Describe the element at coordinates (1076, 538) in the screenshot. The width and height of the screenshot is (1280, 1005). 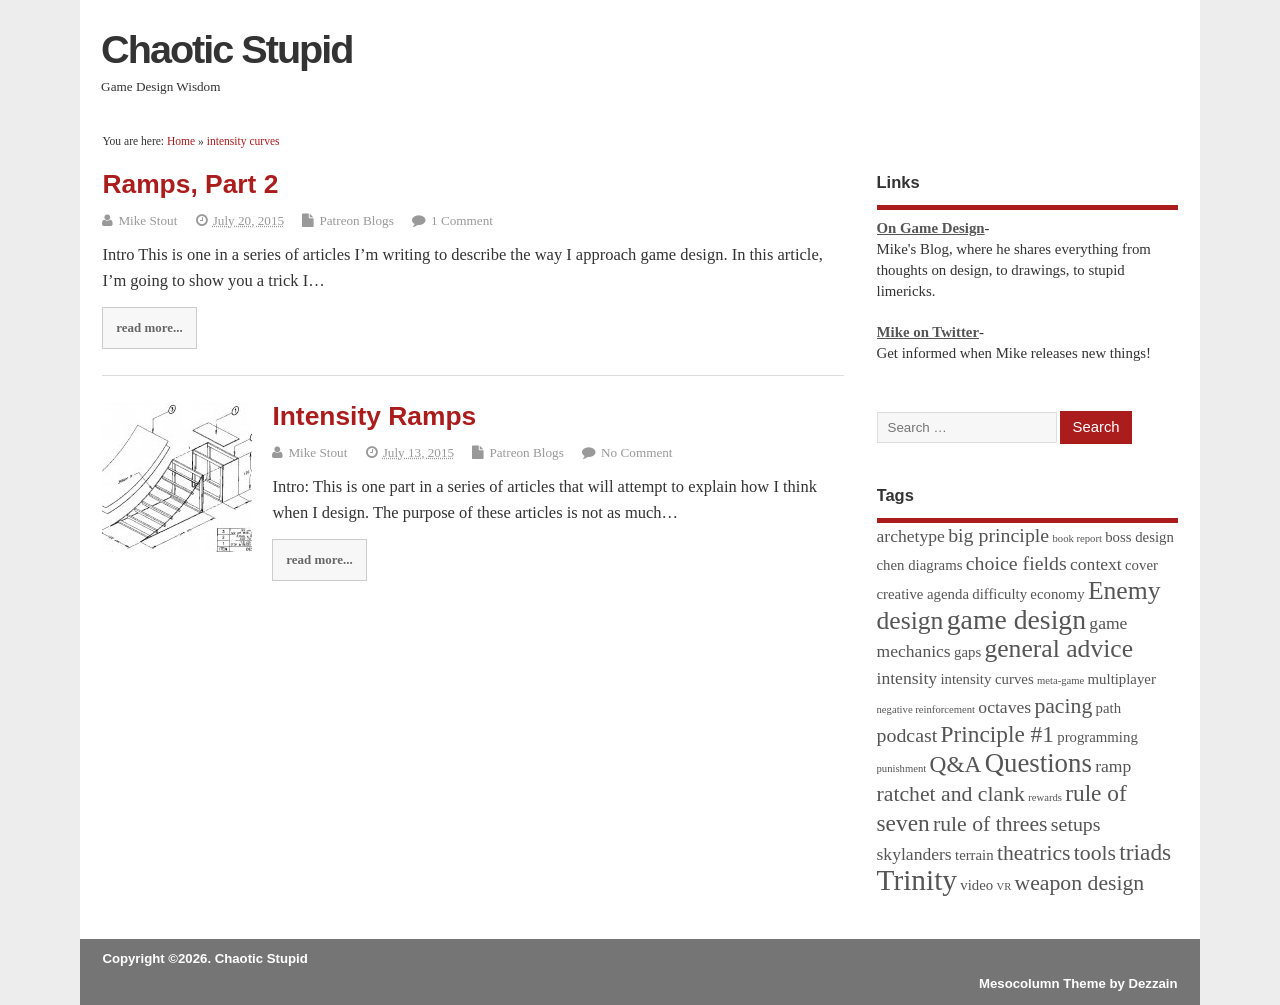
I see `book report [book report (1 item)]` at that location.